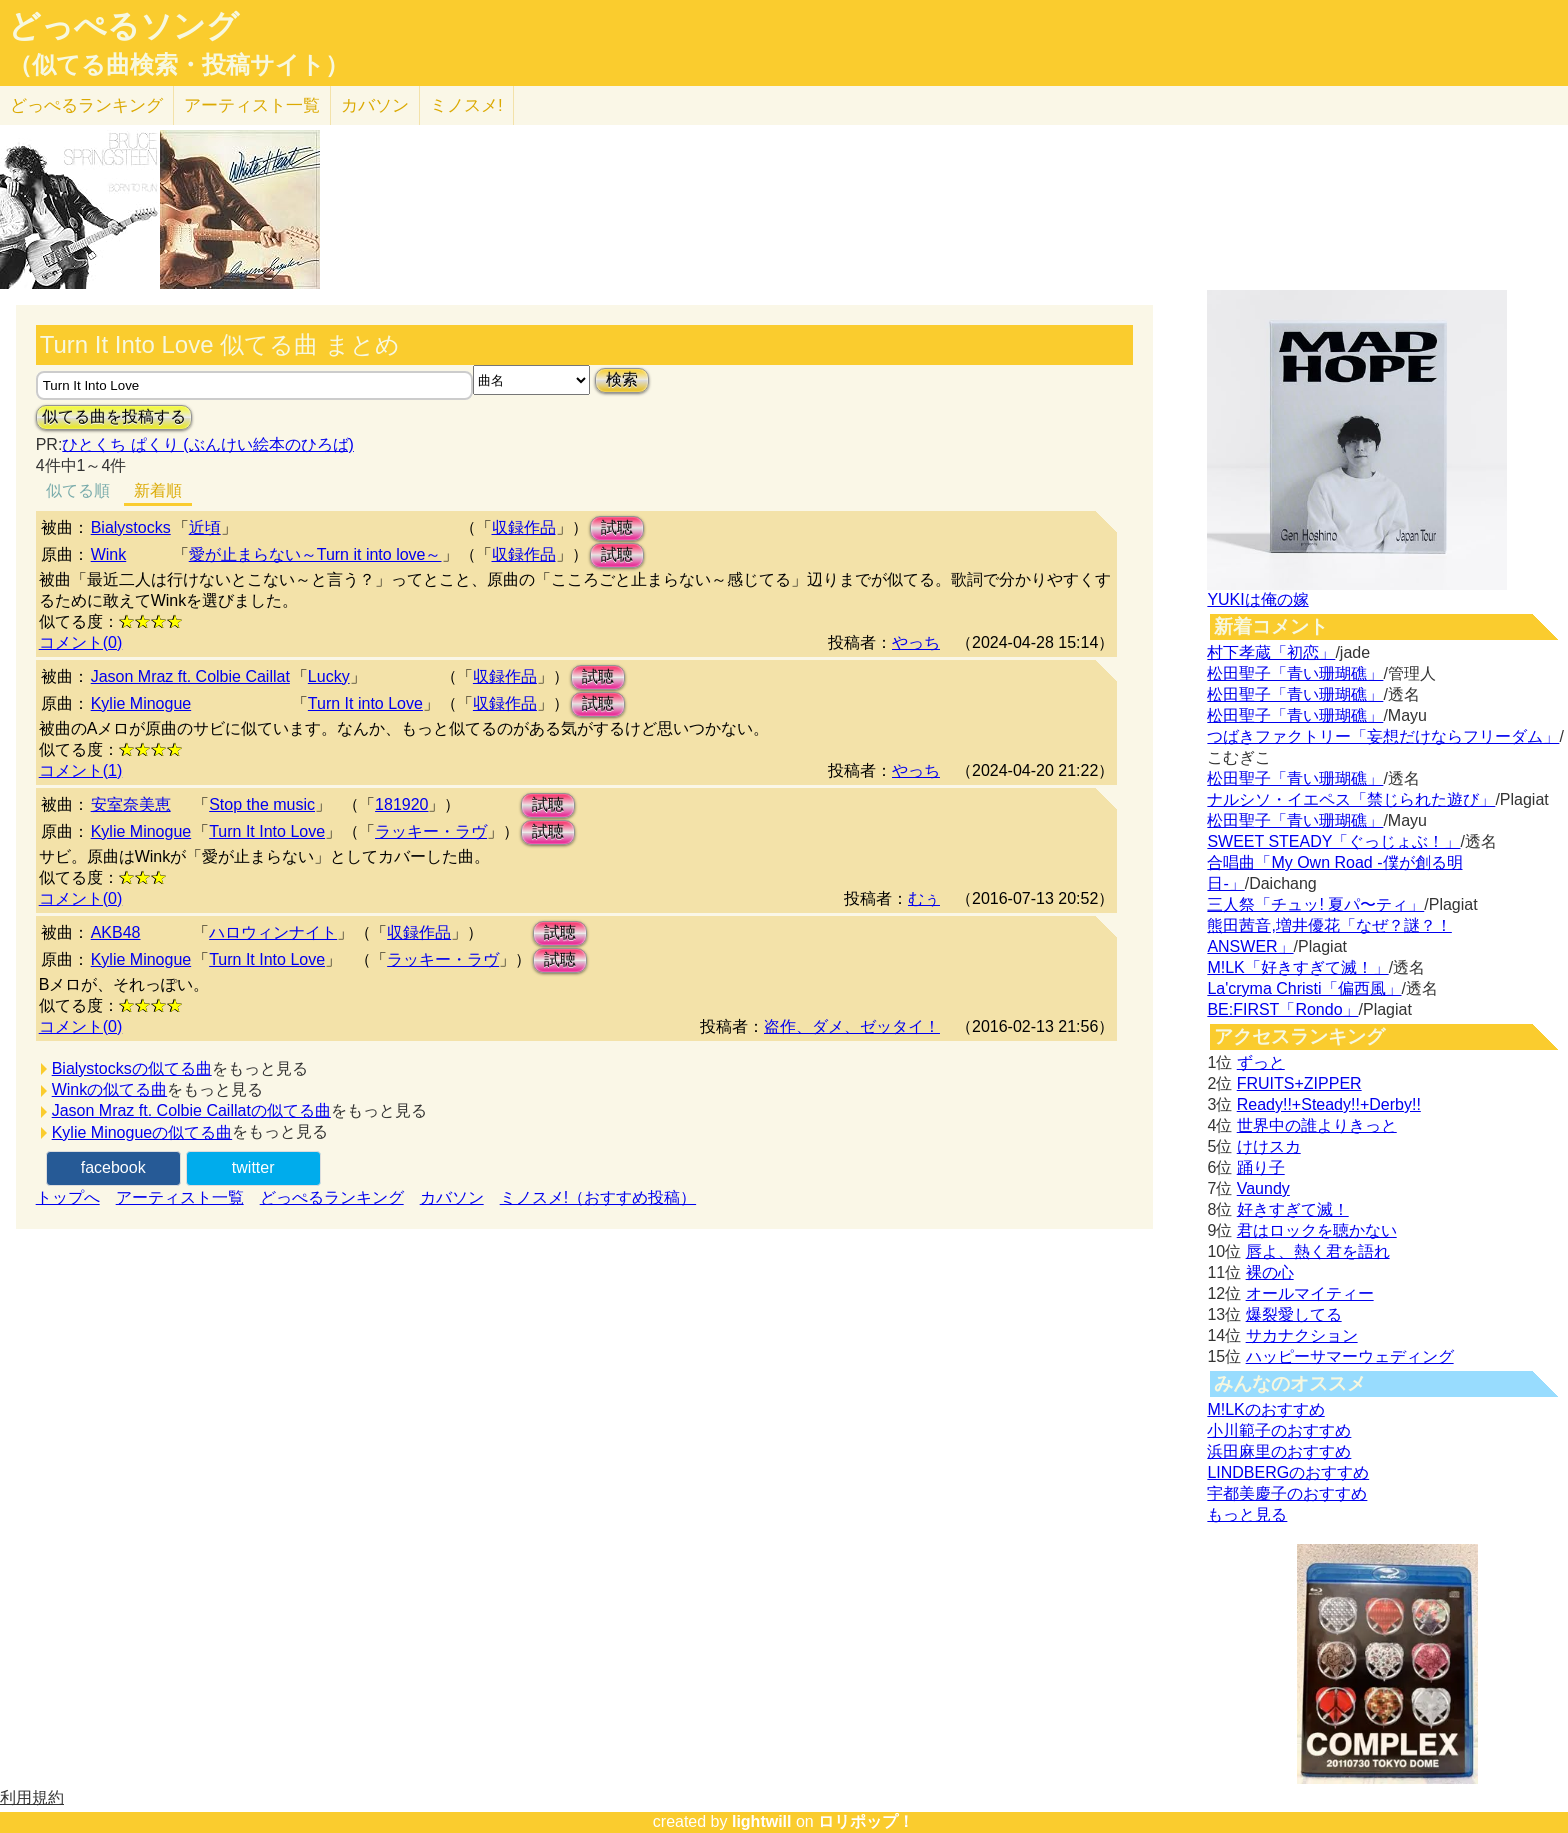 The width and height of the screenshot is (1568, 1833). Describe the element at coordinates (1271, 652) in the screenshot. I see `村下孝蔵「初恋」` at that location.